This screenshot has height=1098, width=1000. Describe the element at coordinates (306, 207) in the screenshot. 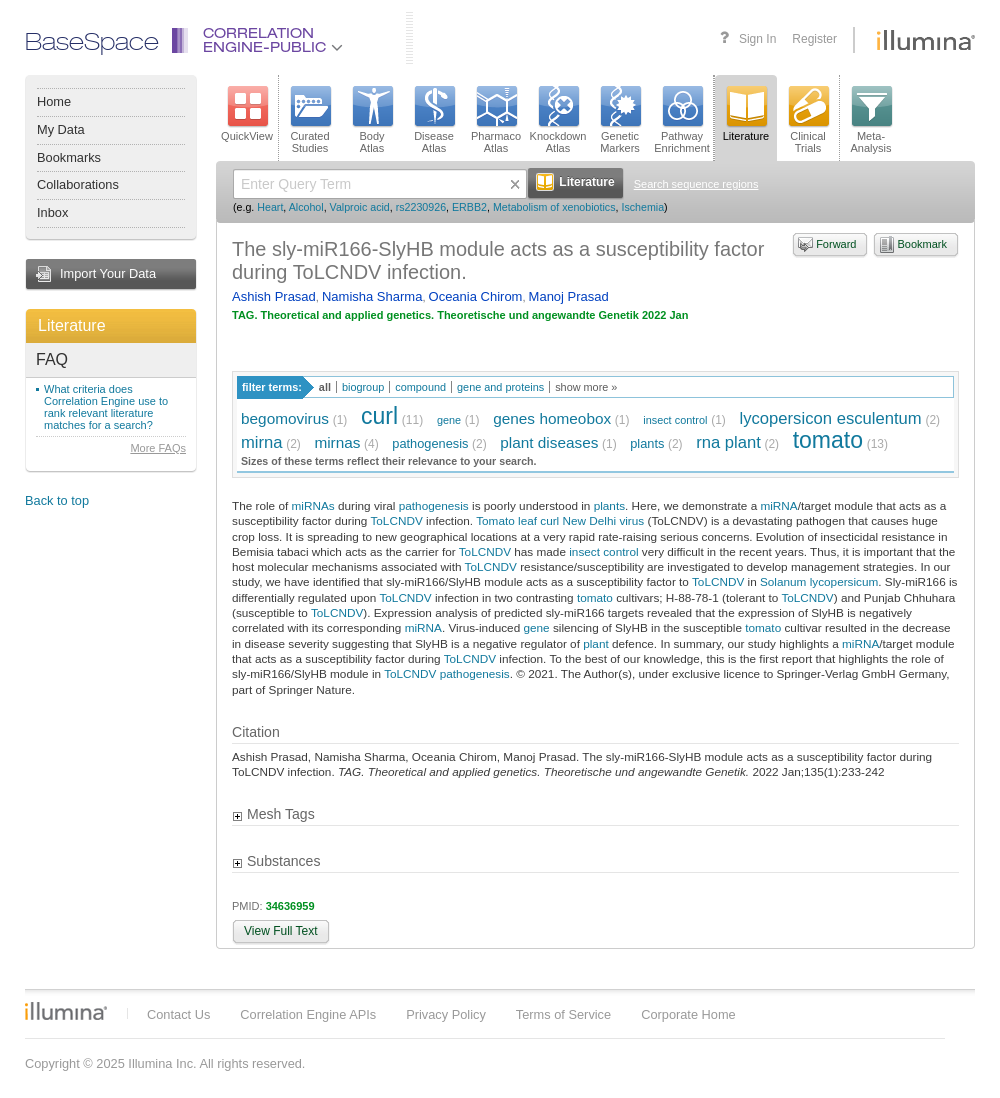

I see `Alcohol` at that location.